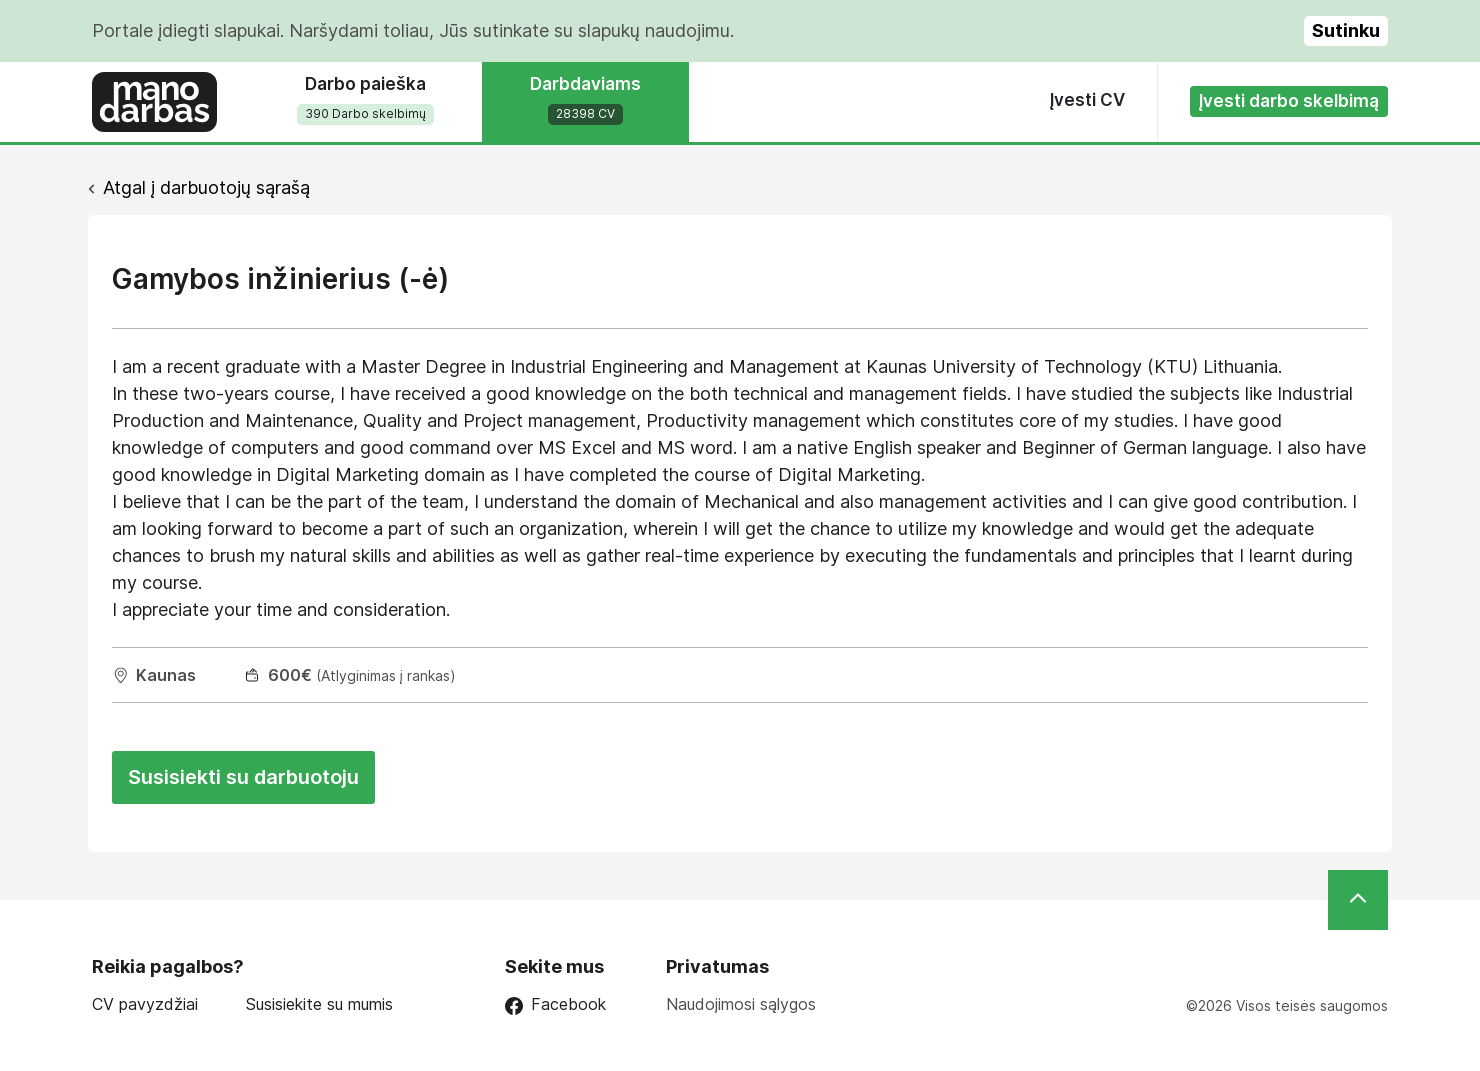 The height and width of the screenshot is (1071, 1480). I want to click on Naudojimosi sąlygos, so click(741, 1004).